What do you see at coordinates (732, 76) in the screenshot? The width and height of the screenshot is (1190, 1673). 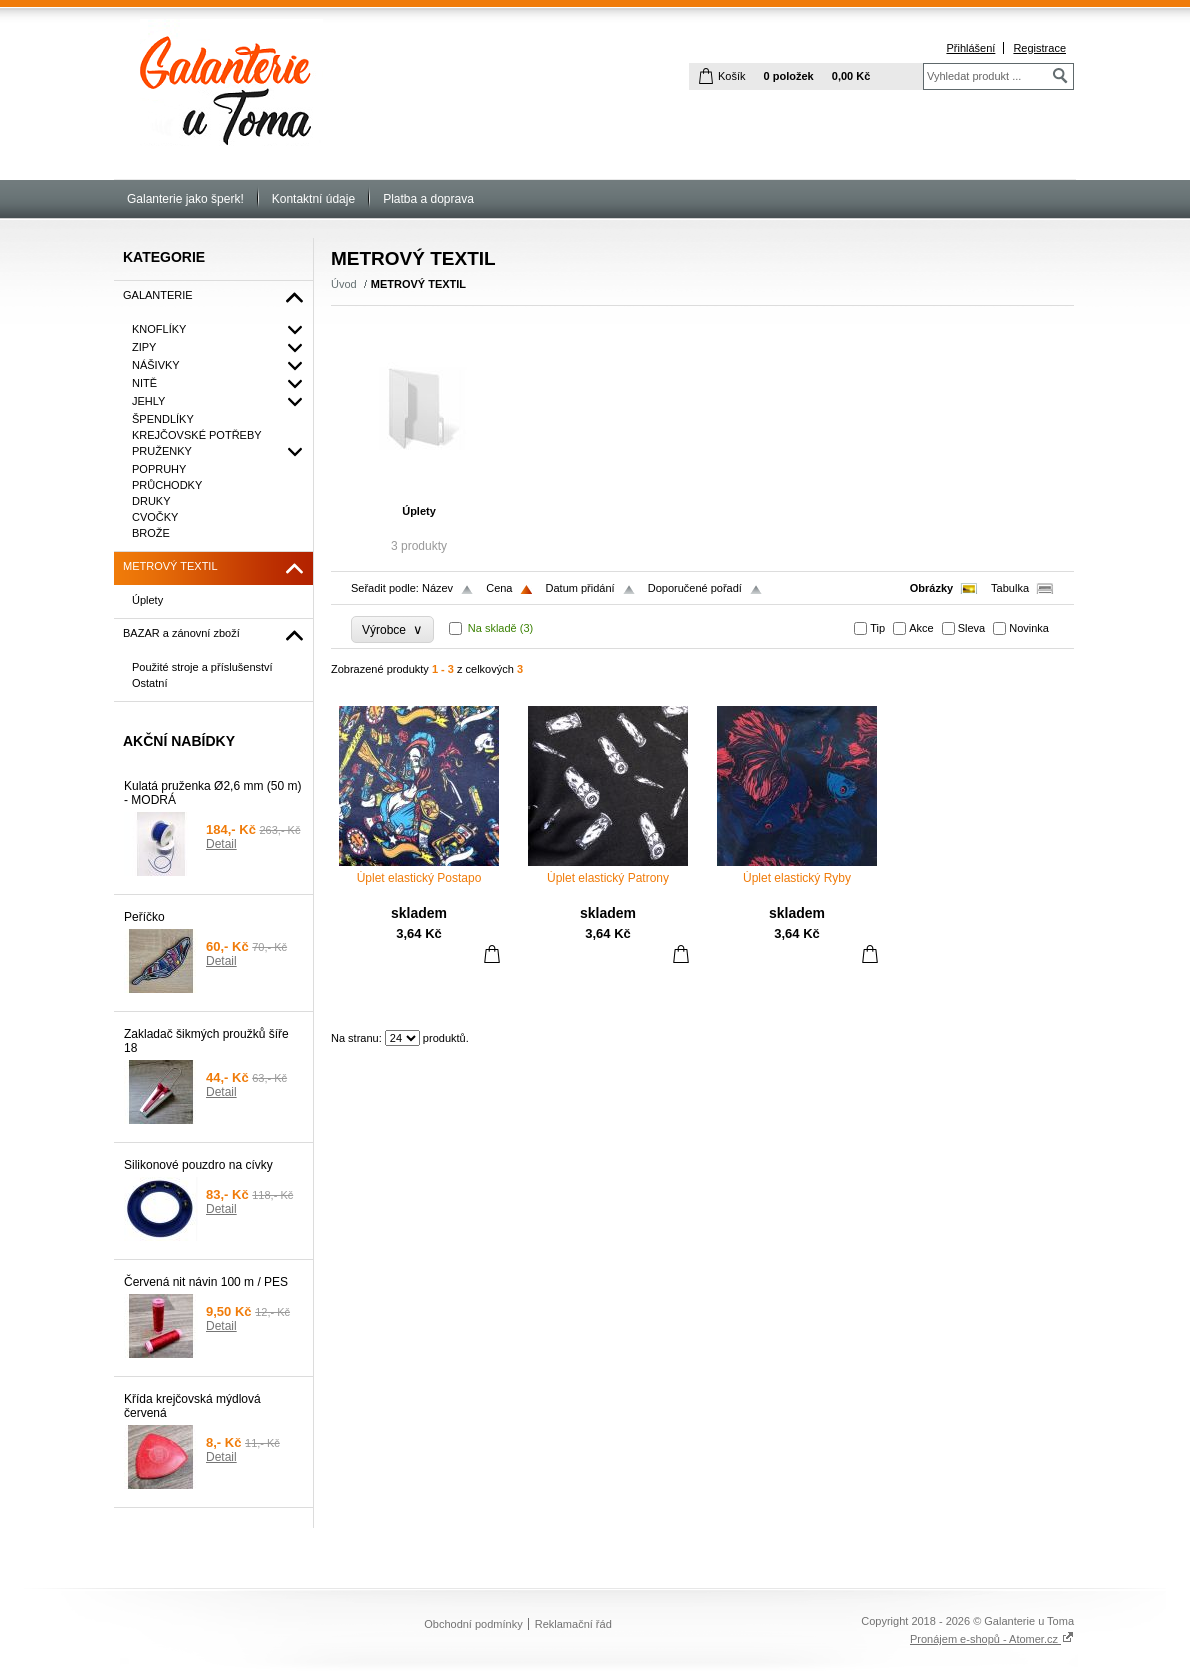 I see `Košík` at bounding box center [732, 76].